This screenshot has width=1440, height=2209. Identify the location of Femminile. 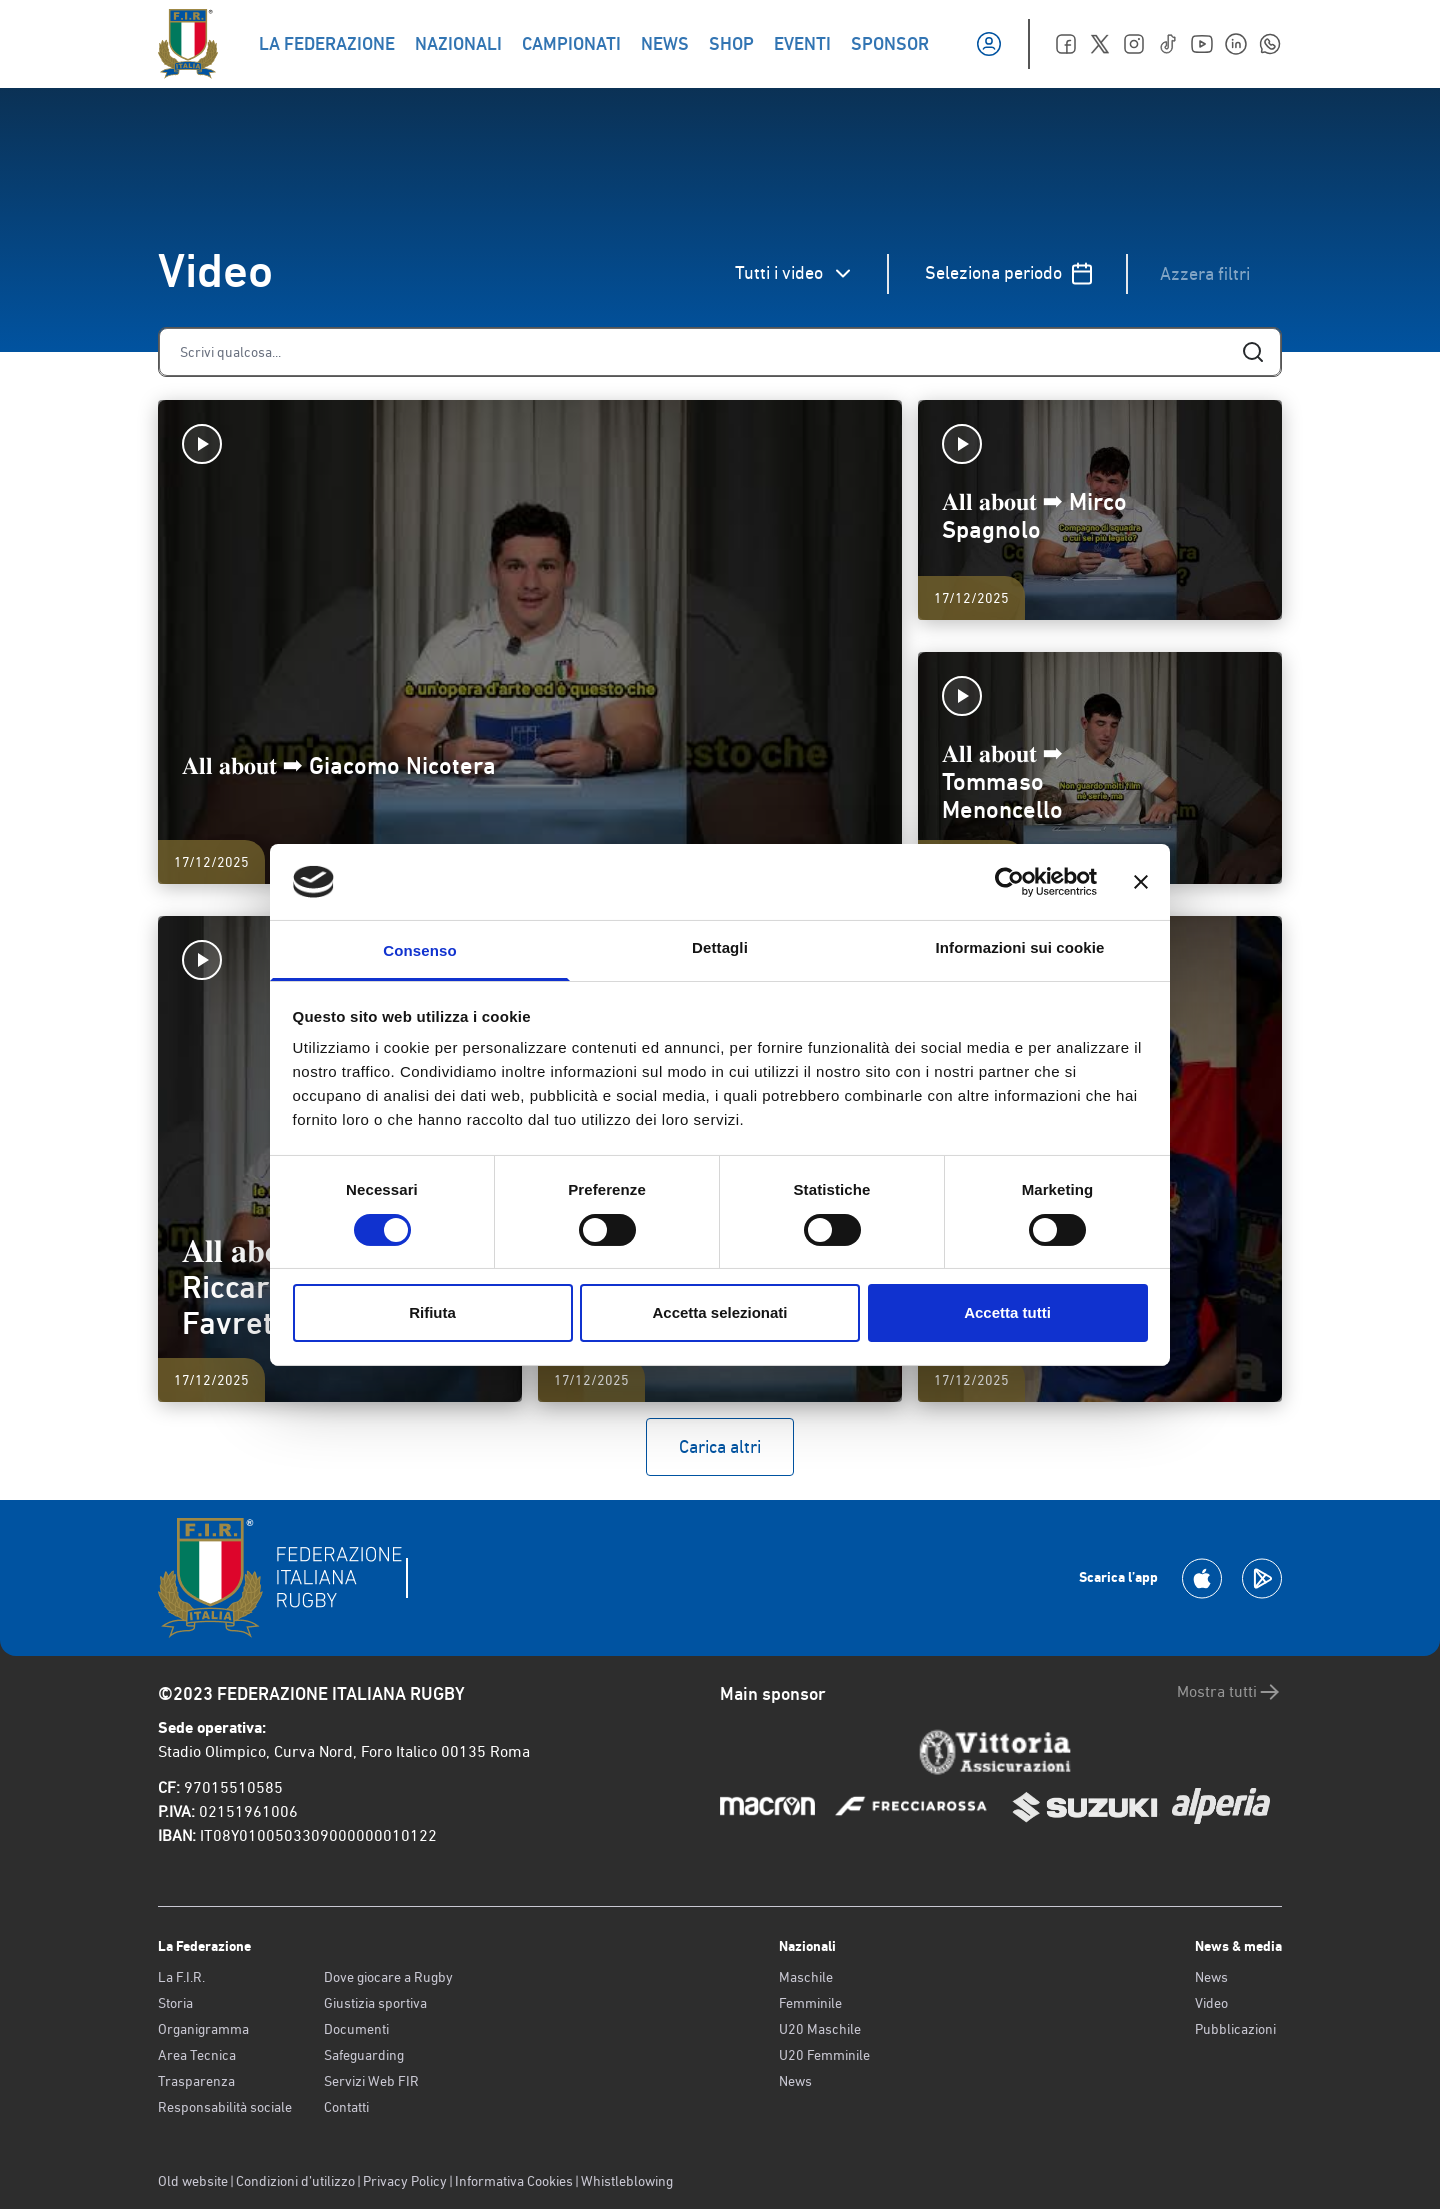
(810, 2003).